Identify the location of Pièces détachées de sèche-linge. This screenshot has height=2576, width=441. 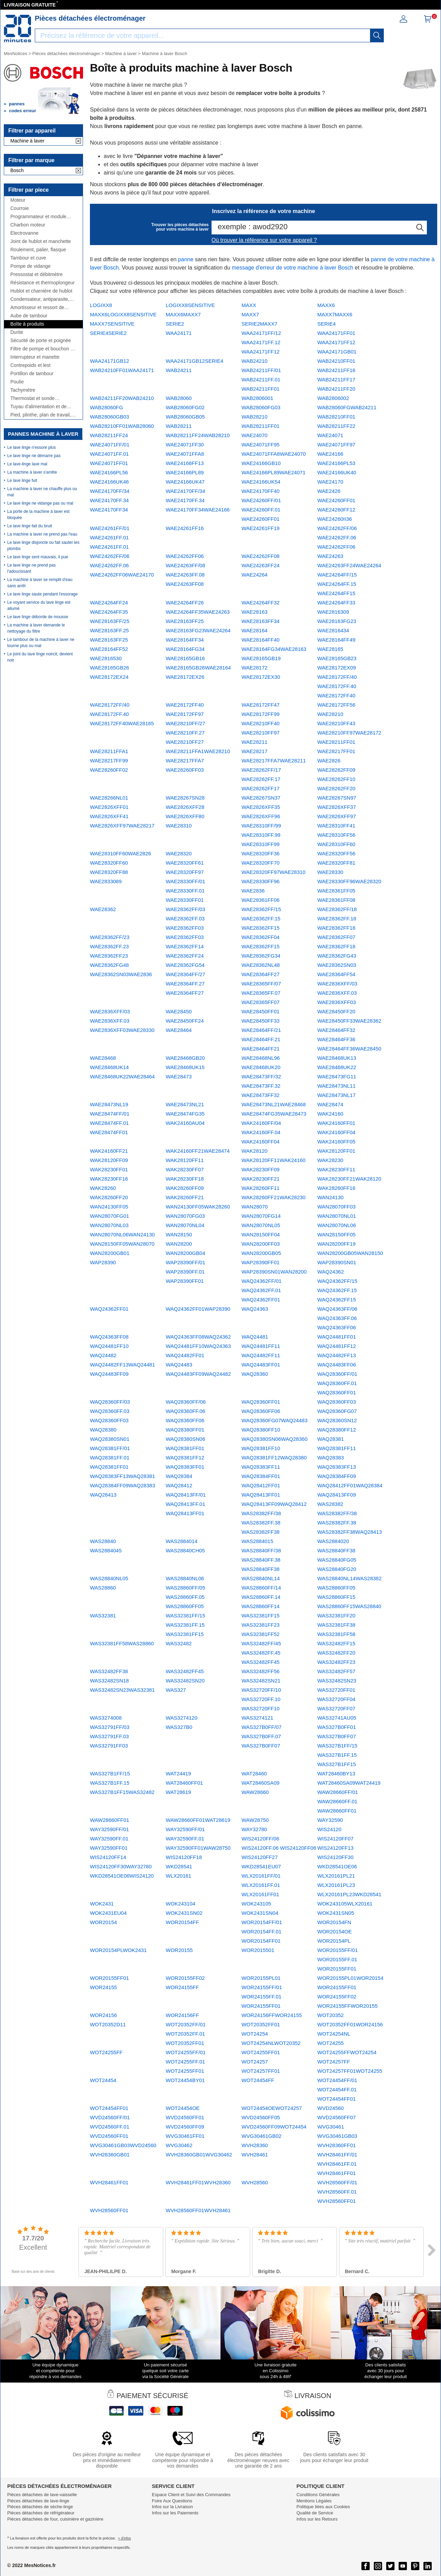
(40, 2506).